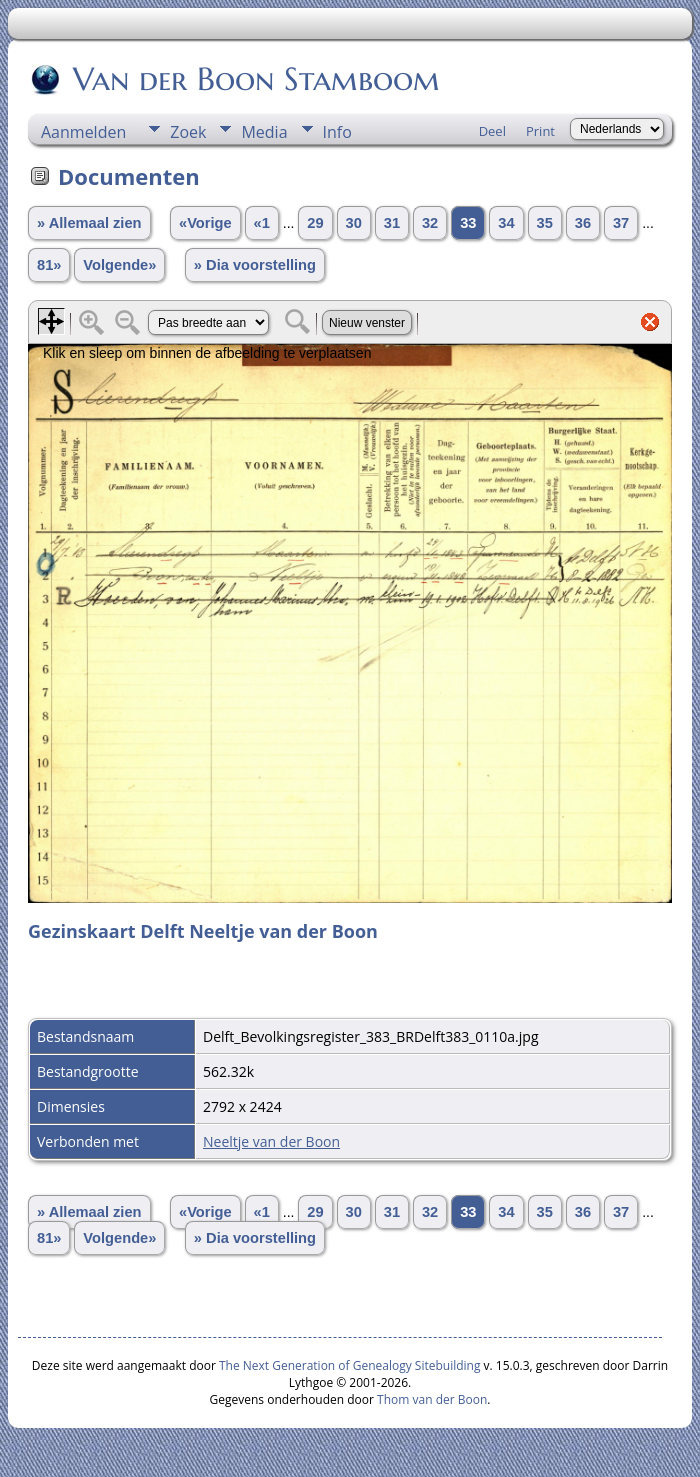 This screenshot has width=700, height=1477. What do you see at coordinates (354, 223) in the screenshot?
I see `30` at bounding box center [354, 223].